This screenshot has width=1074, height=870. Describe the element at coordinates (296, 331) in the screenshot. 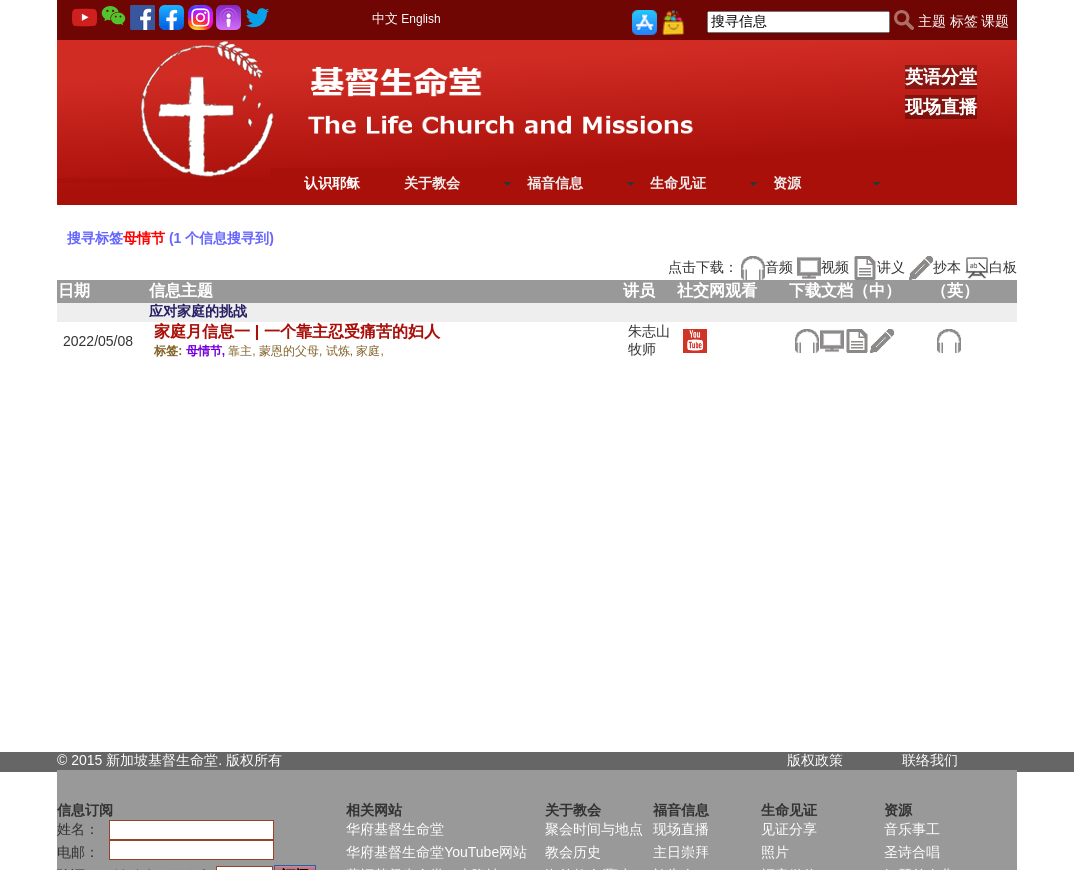

I see `家庭月信息一 | 一个靠主忍受痛苦的妇人` at that location.